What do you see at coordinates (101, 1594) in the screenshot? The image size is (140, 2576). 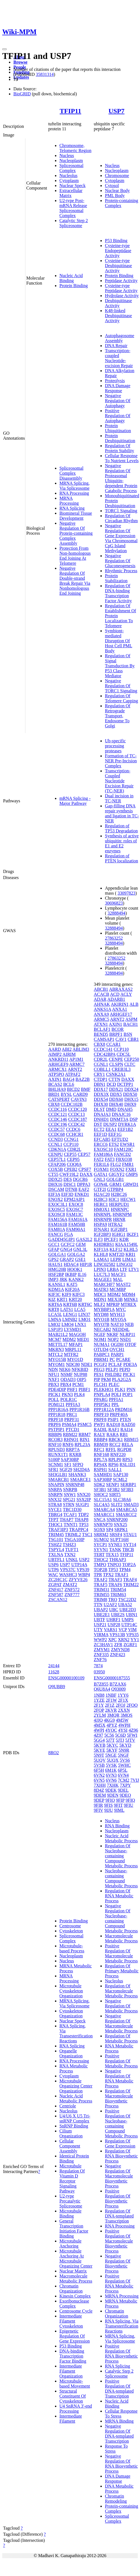 I see `TRIM55` at bounding box center [101, 1594].